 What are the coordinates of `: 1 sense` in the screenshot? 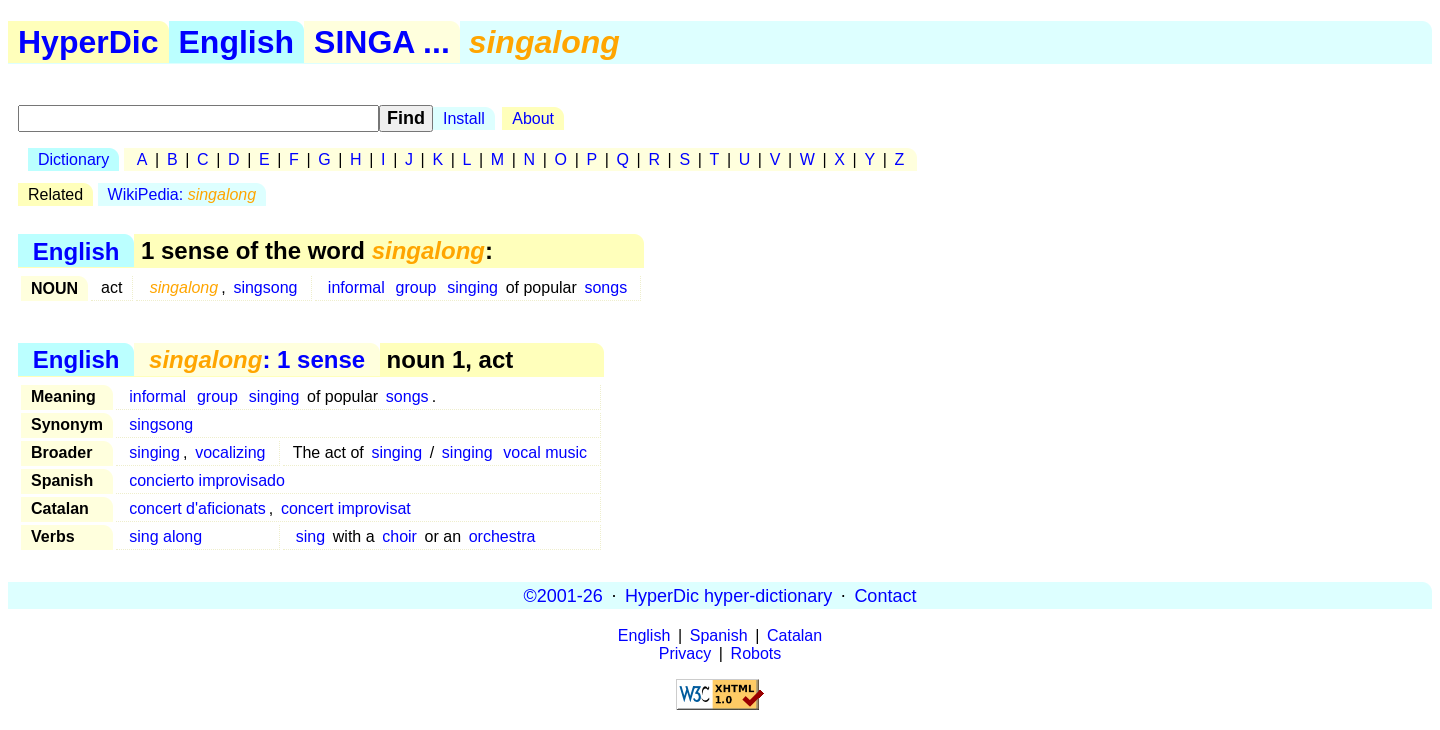 It's located at (257, 359).